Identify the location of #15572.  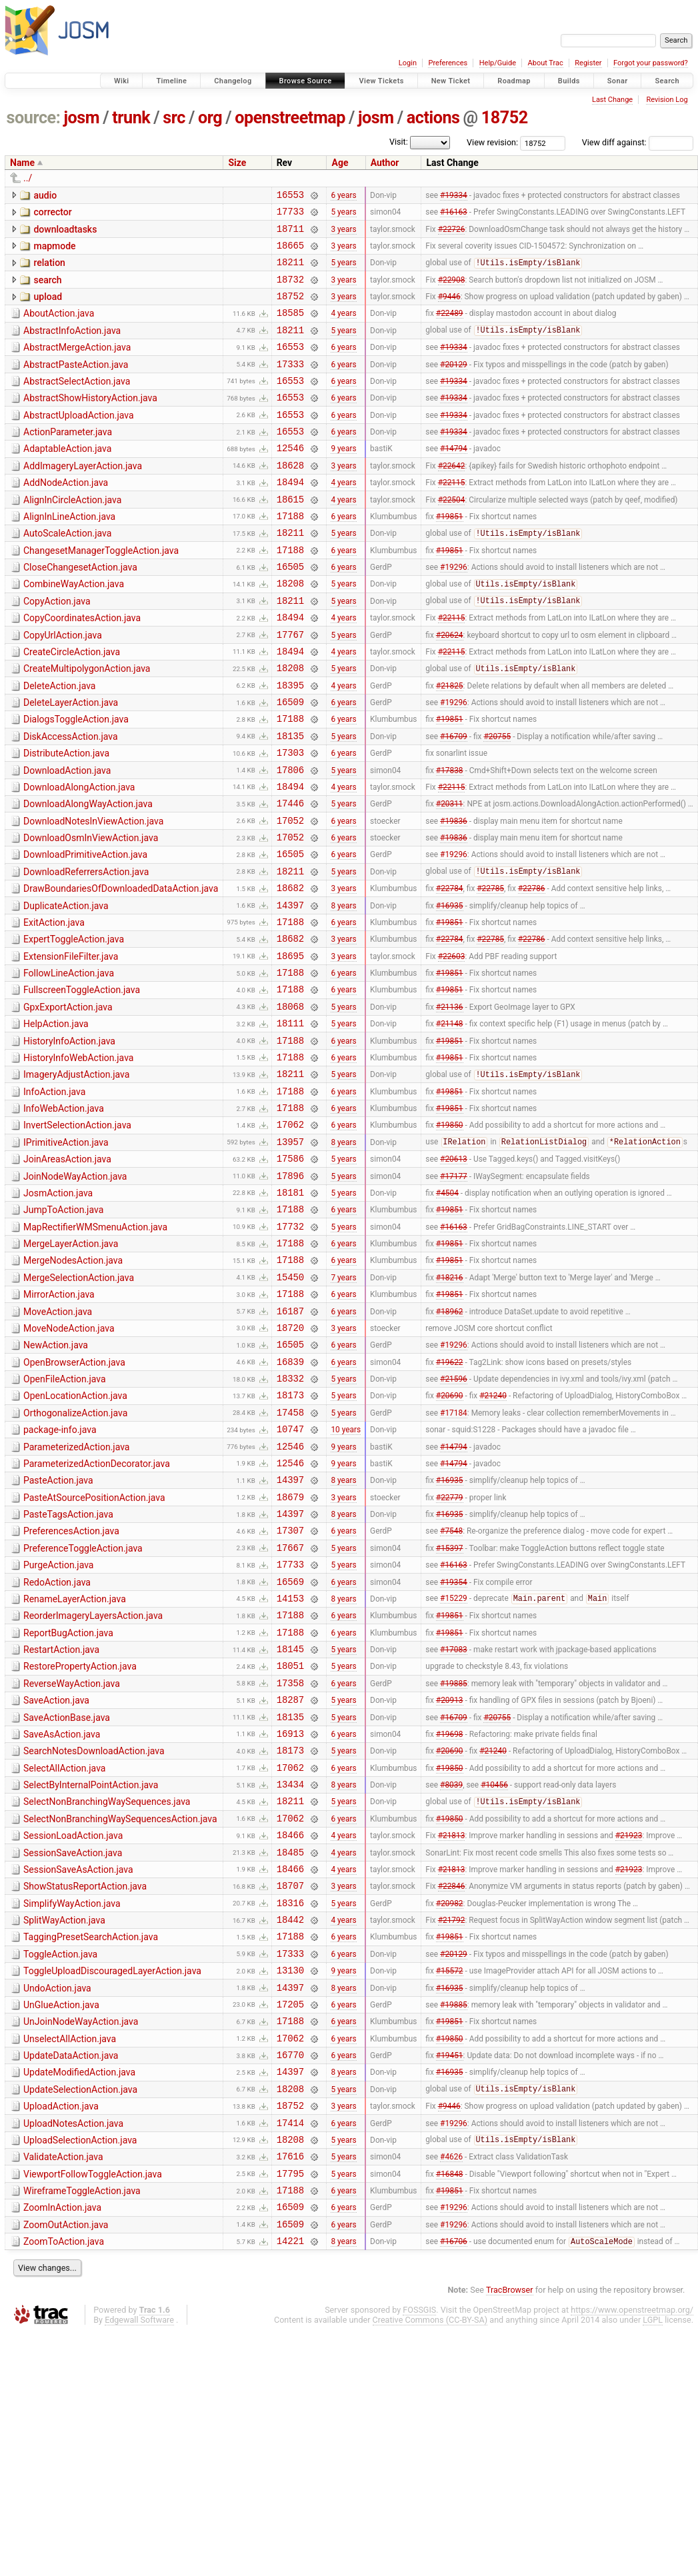
(449, 2182).